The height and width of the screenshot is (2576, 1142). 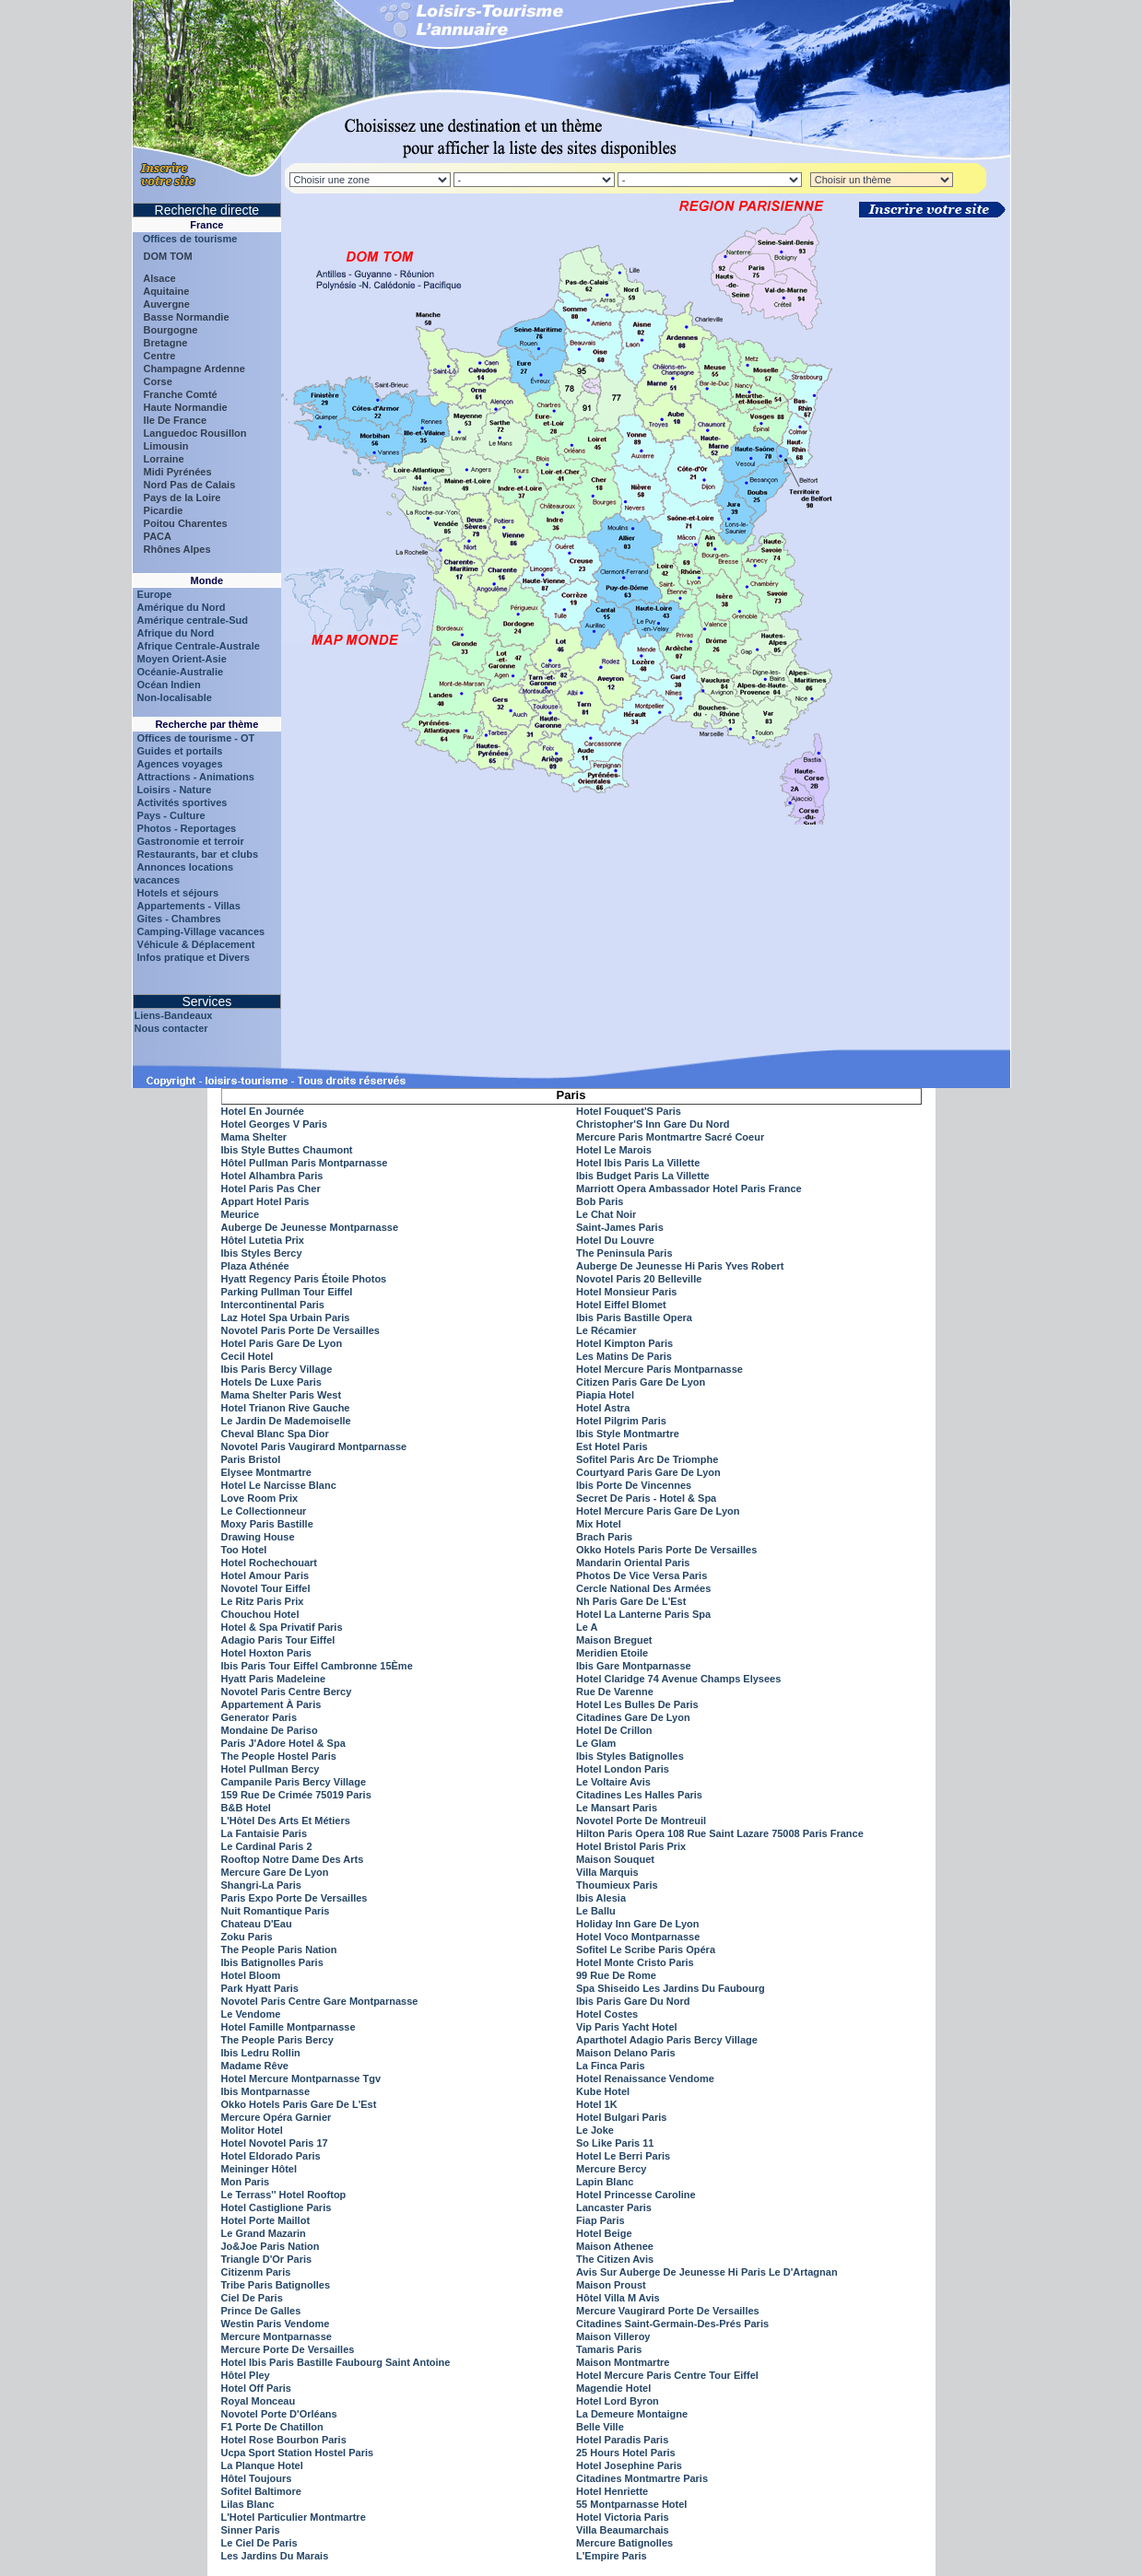 What do you see at coordinates (600, 2220) in the screenshot?
I see `Fiap Paris` at bounding box center [600, 2220].